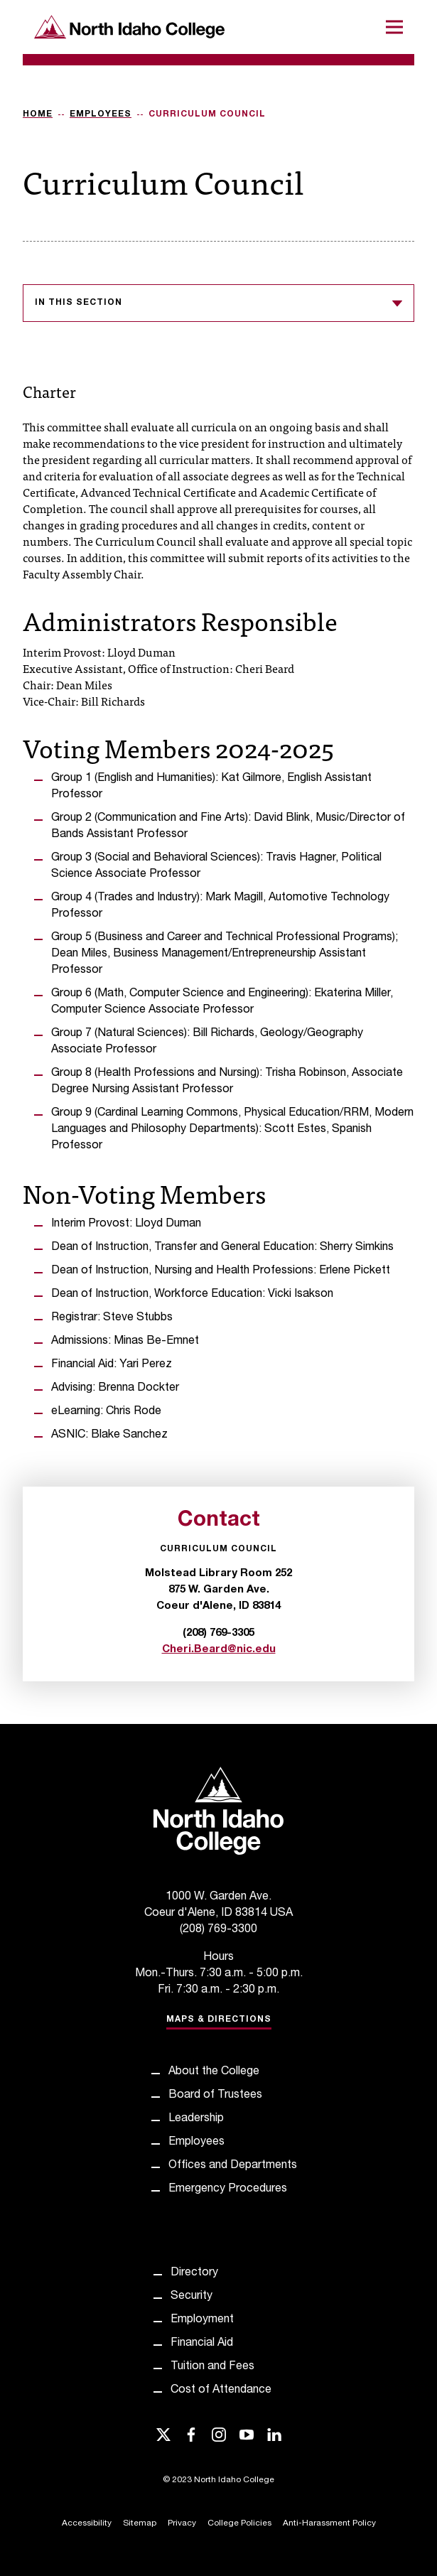 This screenshot has width=437, height=2576. What do you see at coordinates (239, 2523) in the screenshot?
I see `College Policies` at bounding box center [239, 2523].